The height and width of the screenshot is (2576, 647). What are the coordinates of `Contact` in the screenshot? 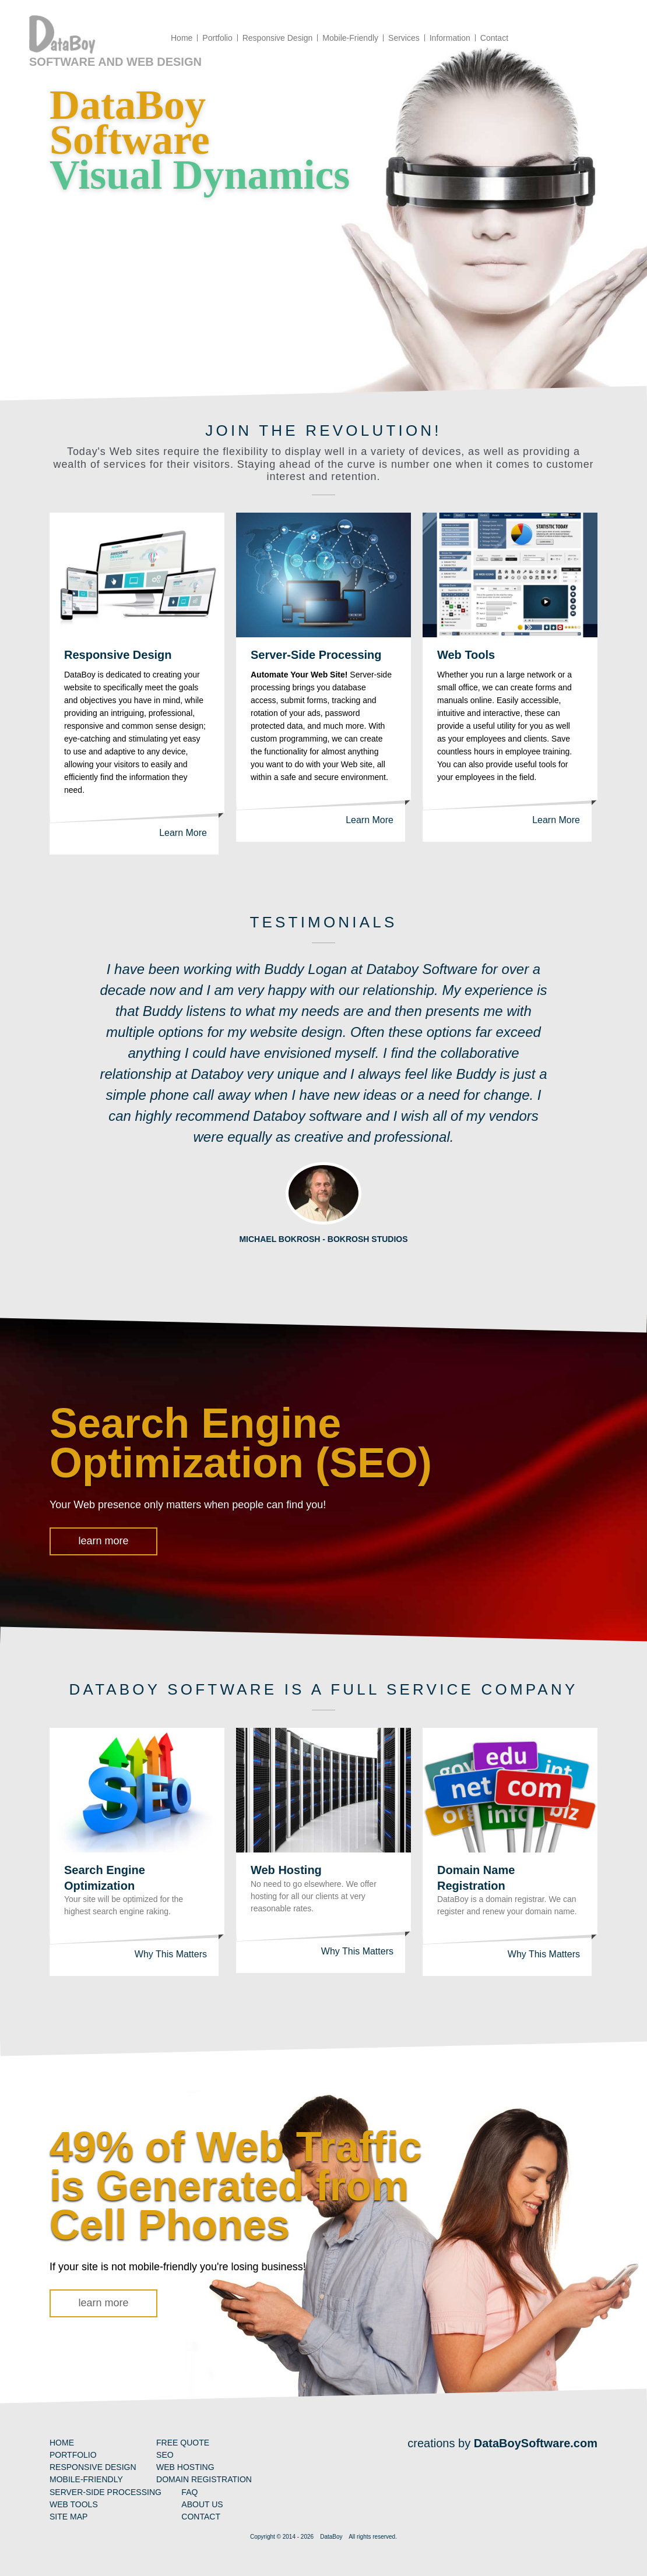 It's located at (200, 2516).